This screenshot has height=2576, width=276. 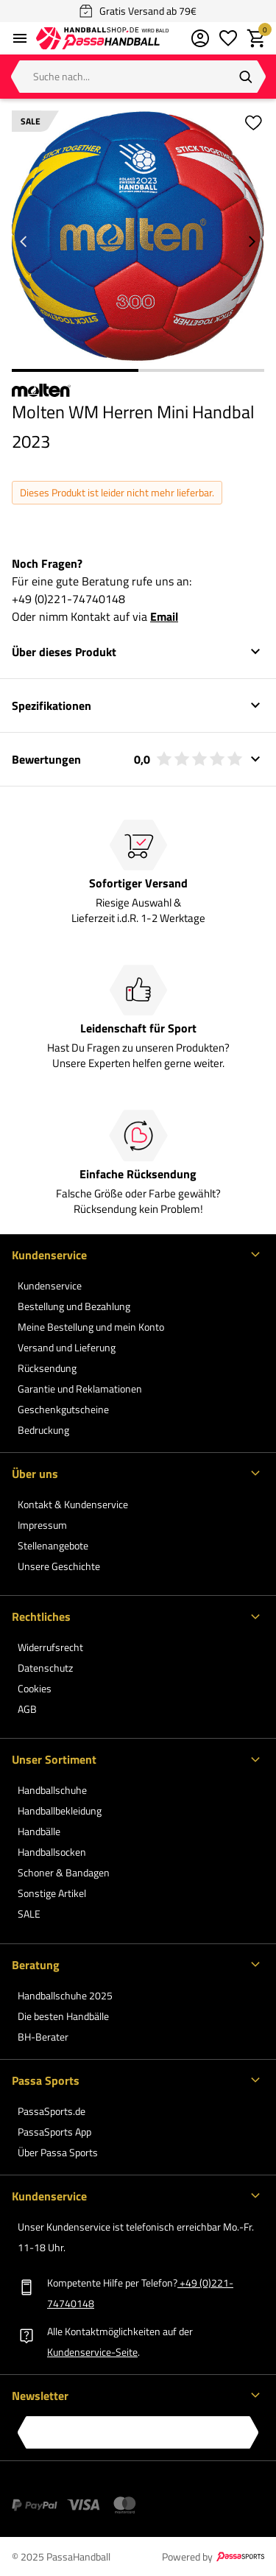 I want to click on Handballschuhe, so click(x=52, y=1790).